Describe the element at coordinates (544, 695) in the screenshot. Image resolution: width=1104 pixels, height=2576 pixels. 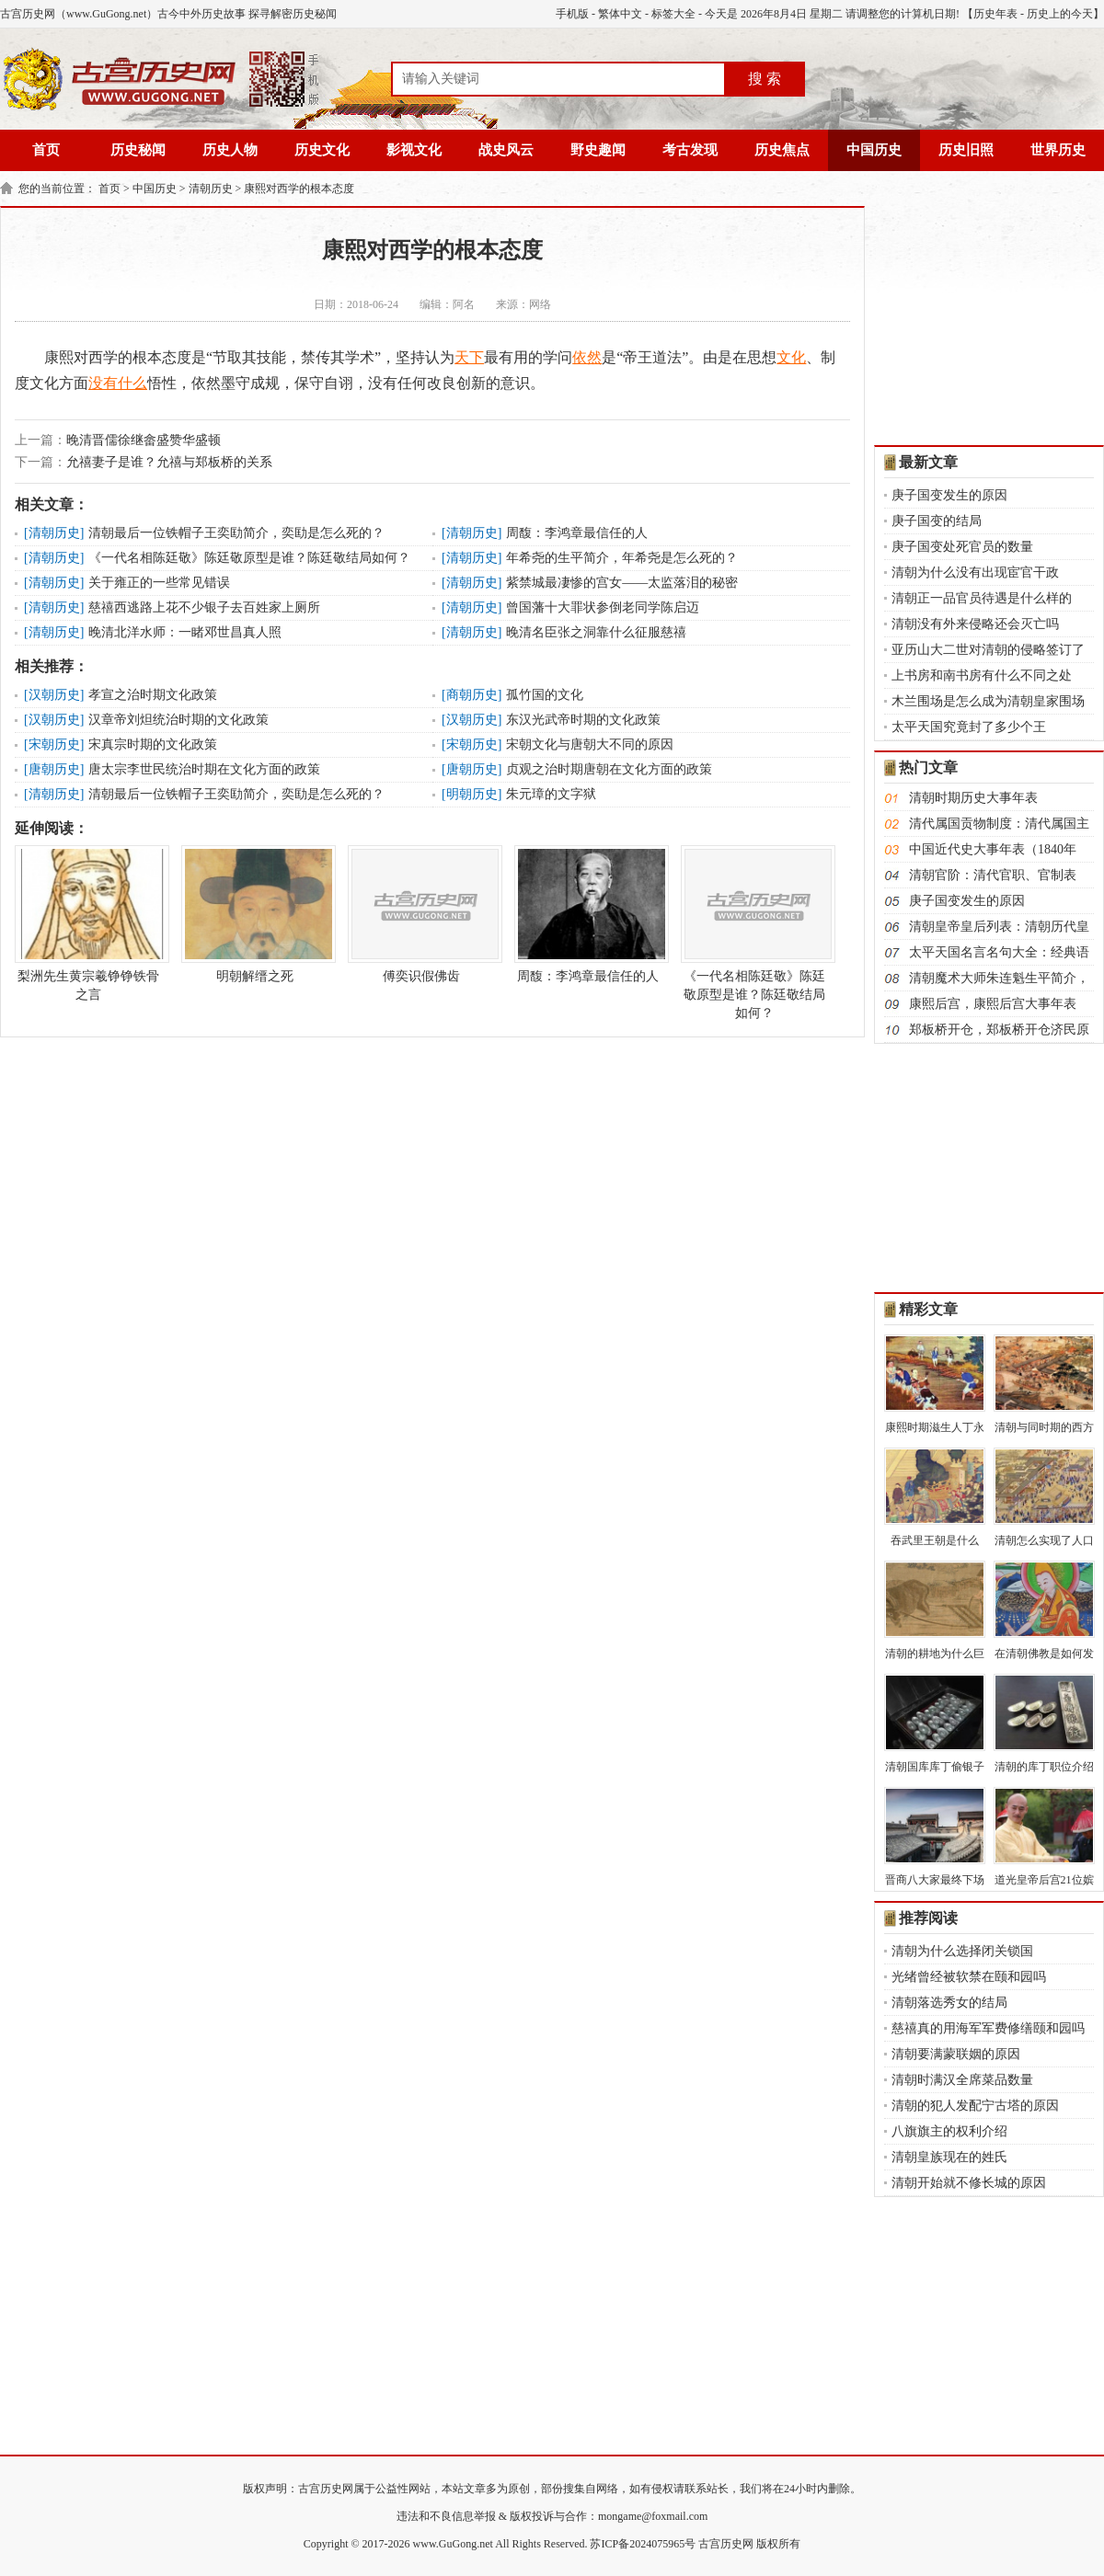
I see `孤竹国的文化` at that location.